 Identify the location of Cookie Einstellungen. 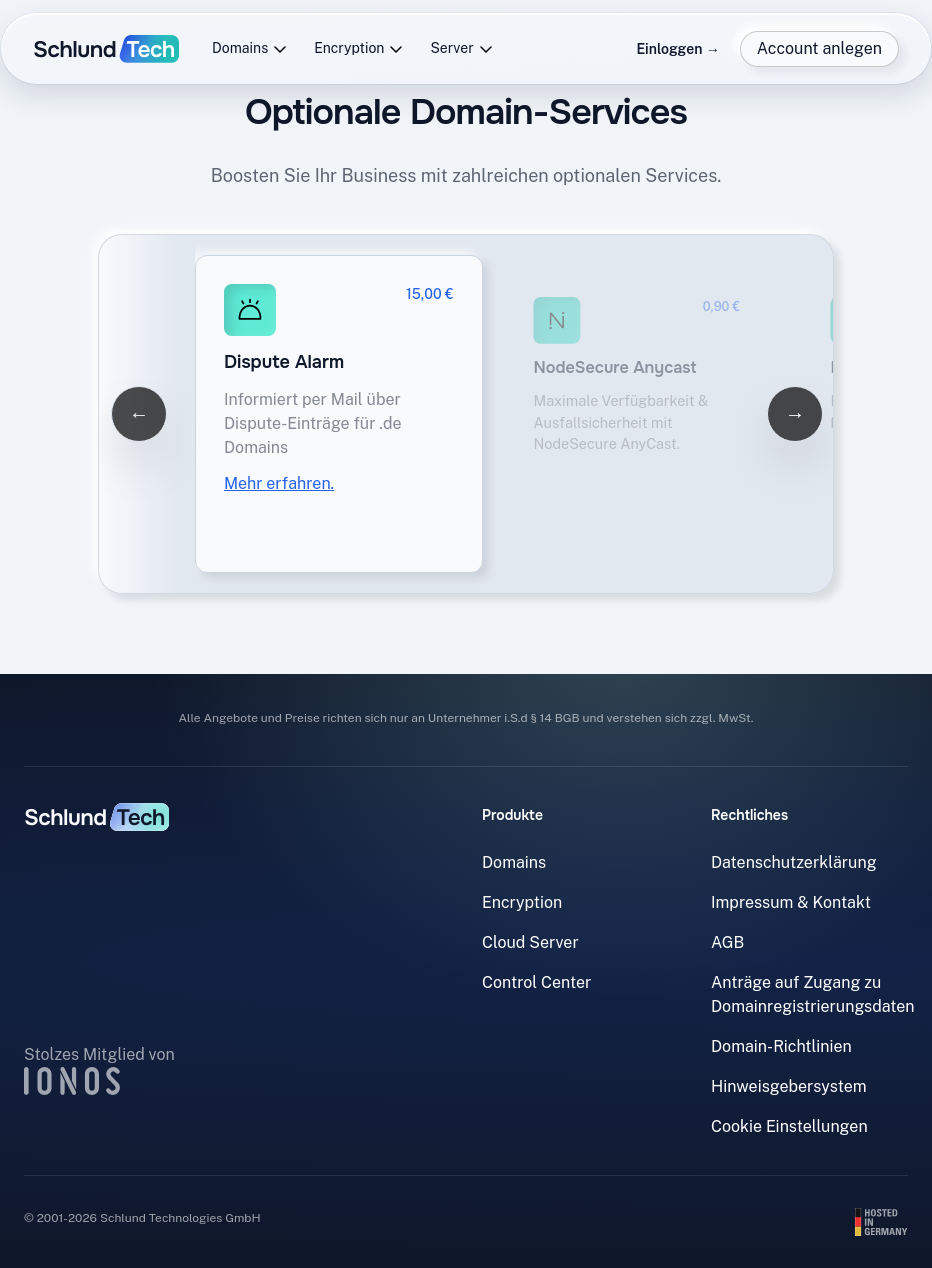
(789, 1126).